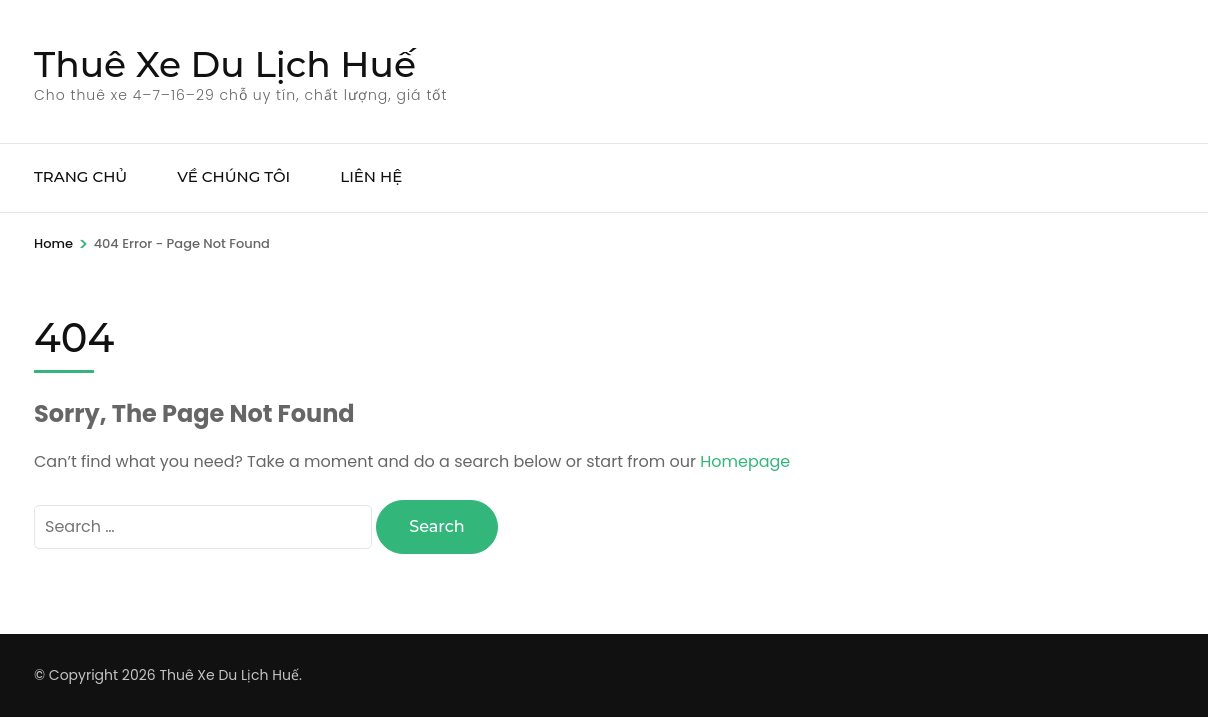 This screenshot has height=720, width=1208. Describe the element at coordinates (225, 64) in the screenshot. I see `Thuê Xe Du Lịch Huế` at that location.